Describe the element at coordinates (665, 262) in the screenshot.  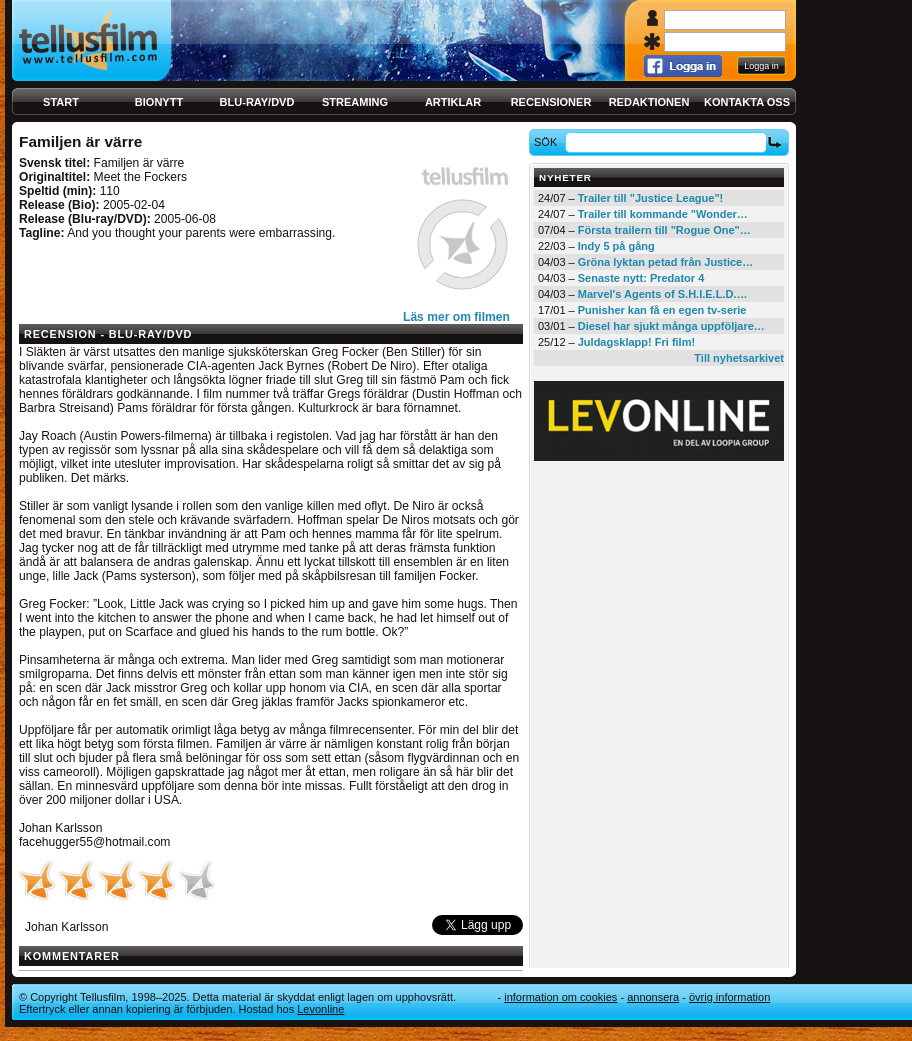
I see `Gröna lyktan petad från Justice…` at that location.